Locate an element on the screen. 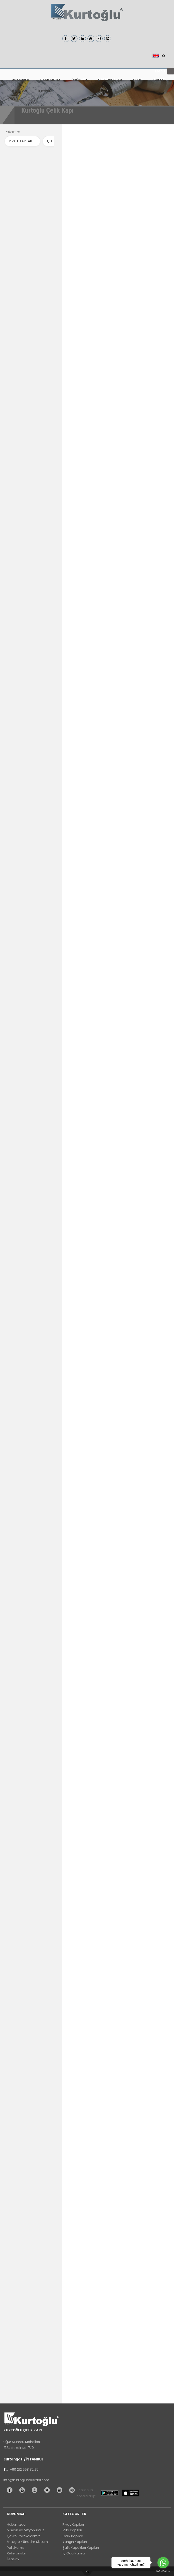  Yangın Kapıları is located at coordinates (75, 2541).